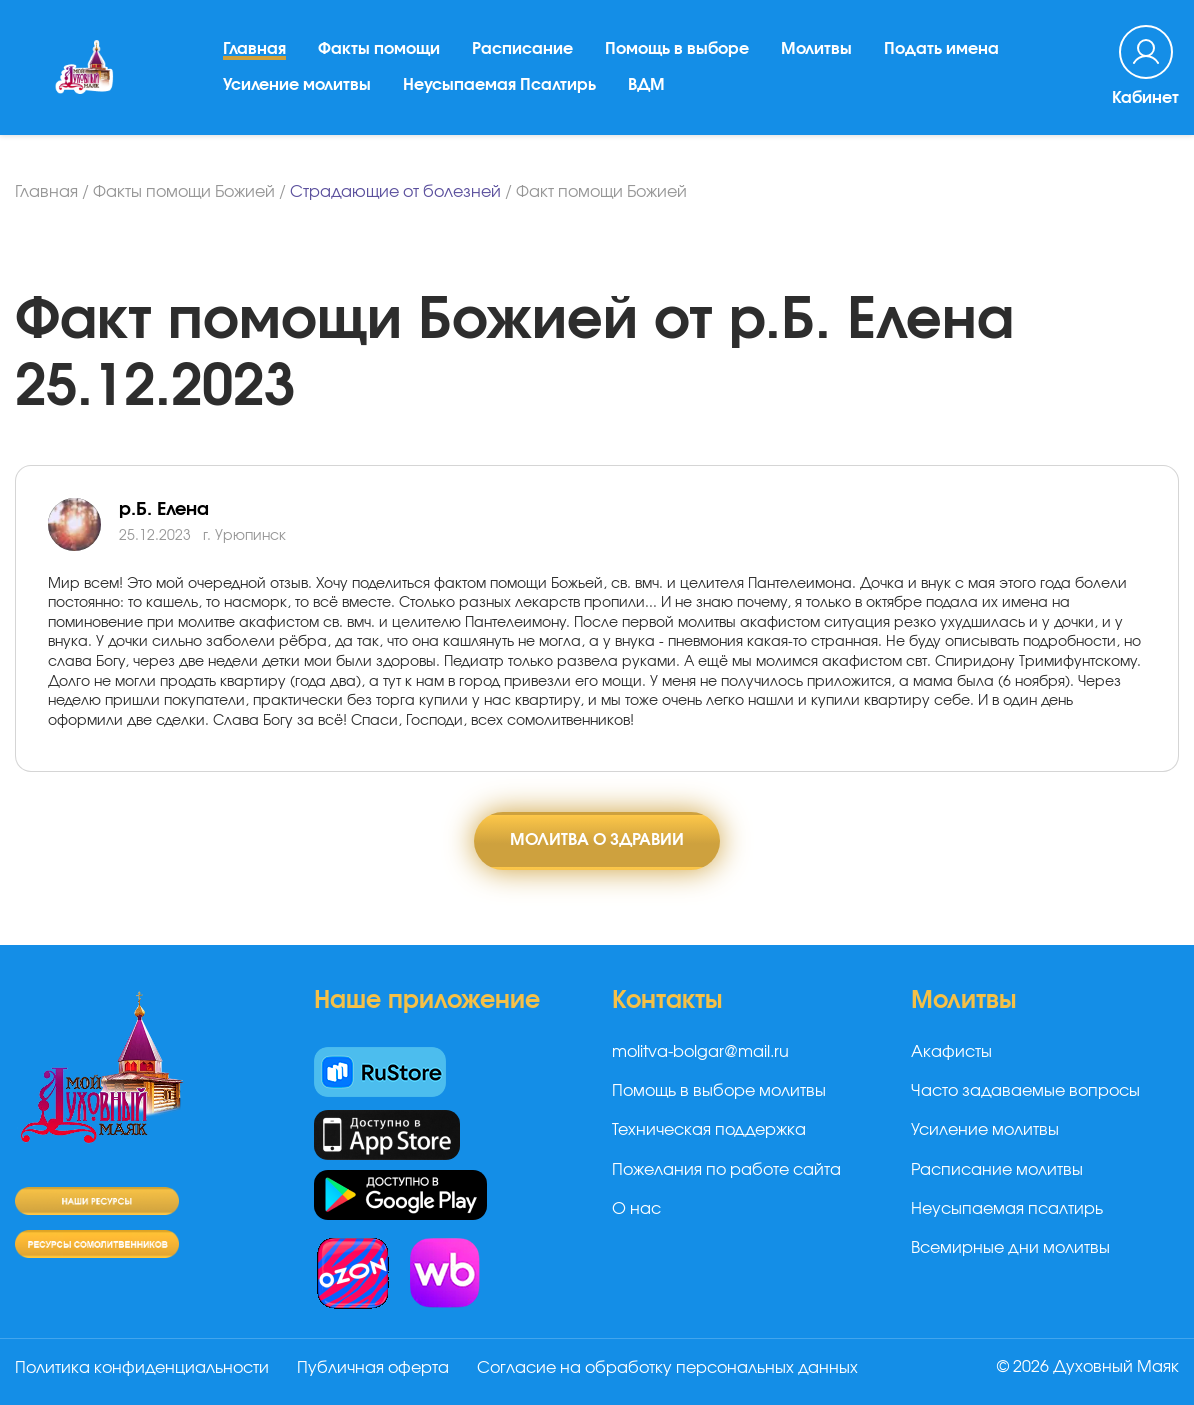 The image size is (1194, 1405). Describe the element at coordinates (997, 1170) in the screenshot. I see `Расписание молитвы` at that location.